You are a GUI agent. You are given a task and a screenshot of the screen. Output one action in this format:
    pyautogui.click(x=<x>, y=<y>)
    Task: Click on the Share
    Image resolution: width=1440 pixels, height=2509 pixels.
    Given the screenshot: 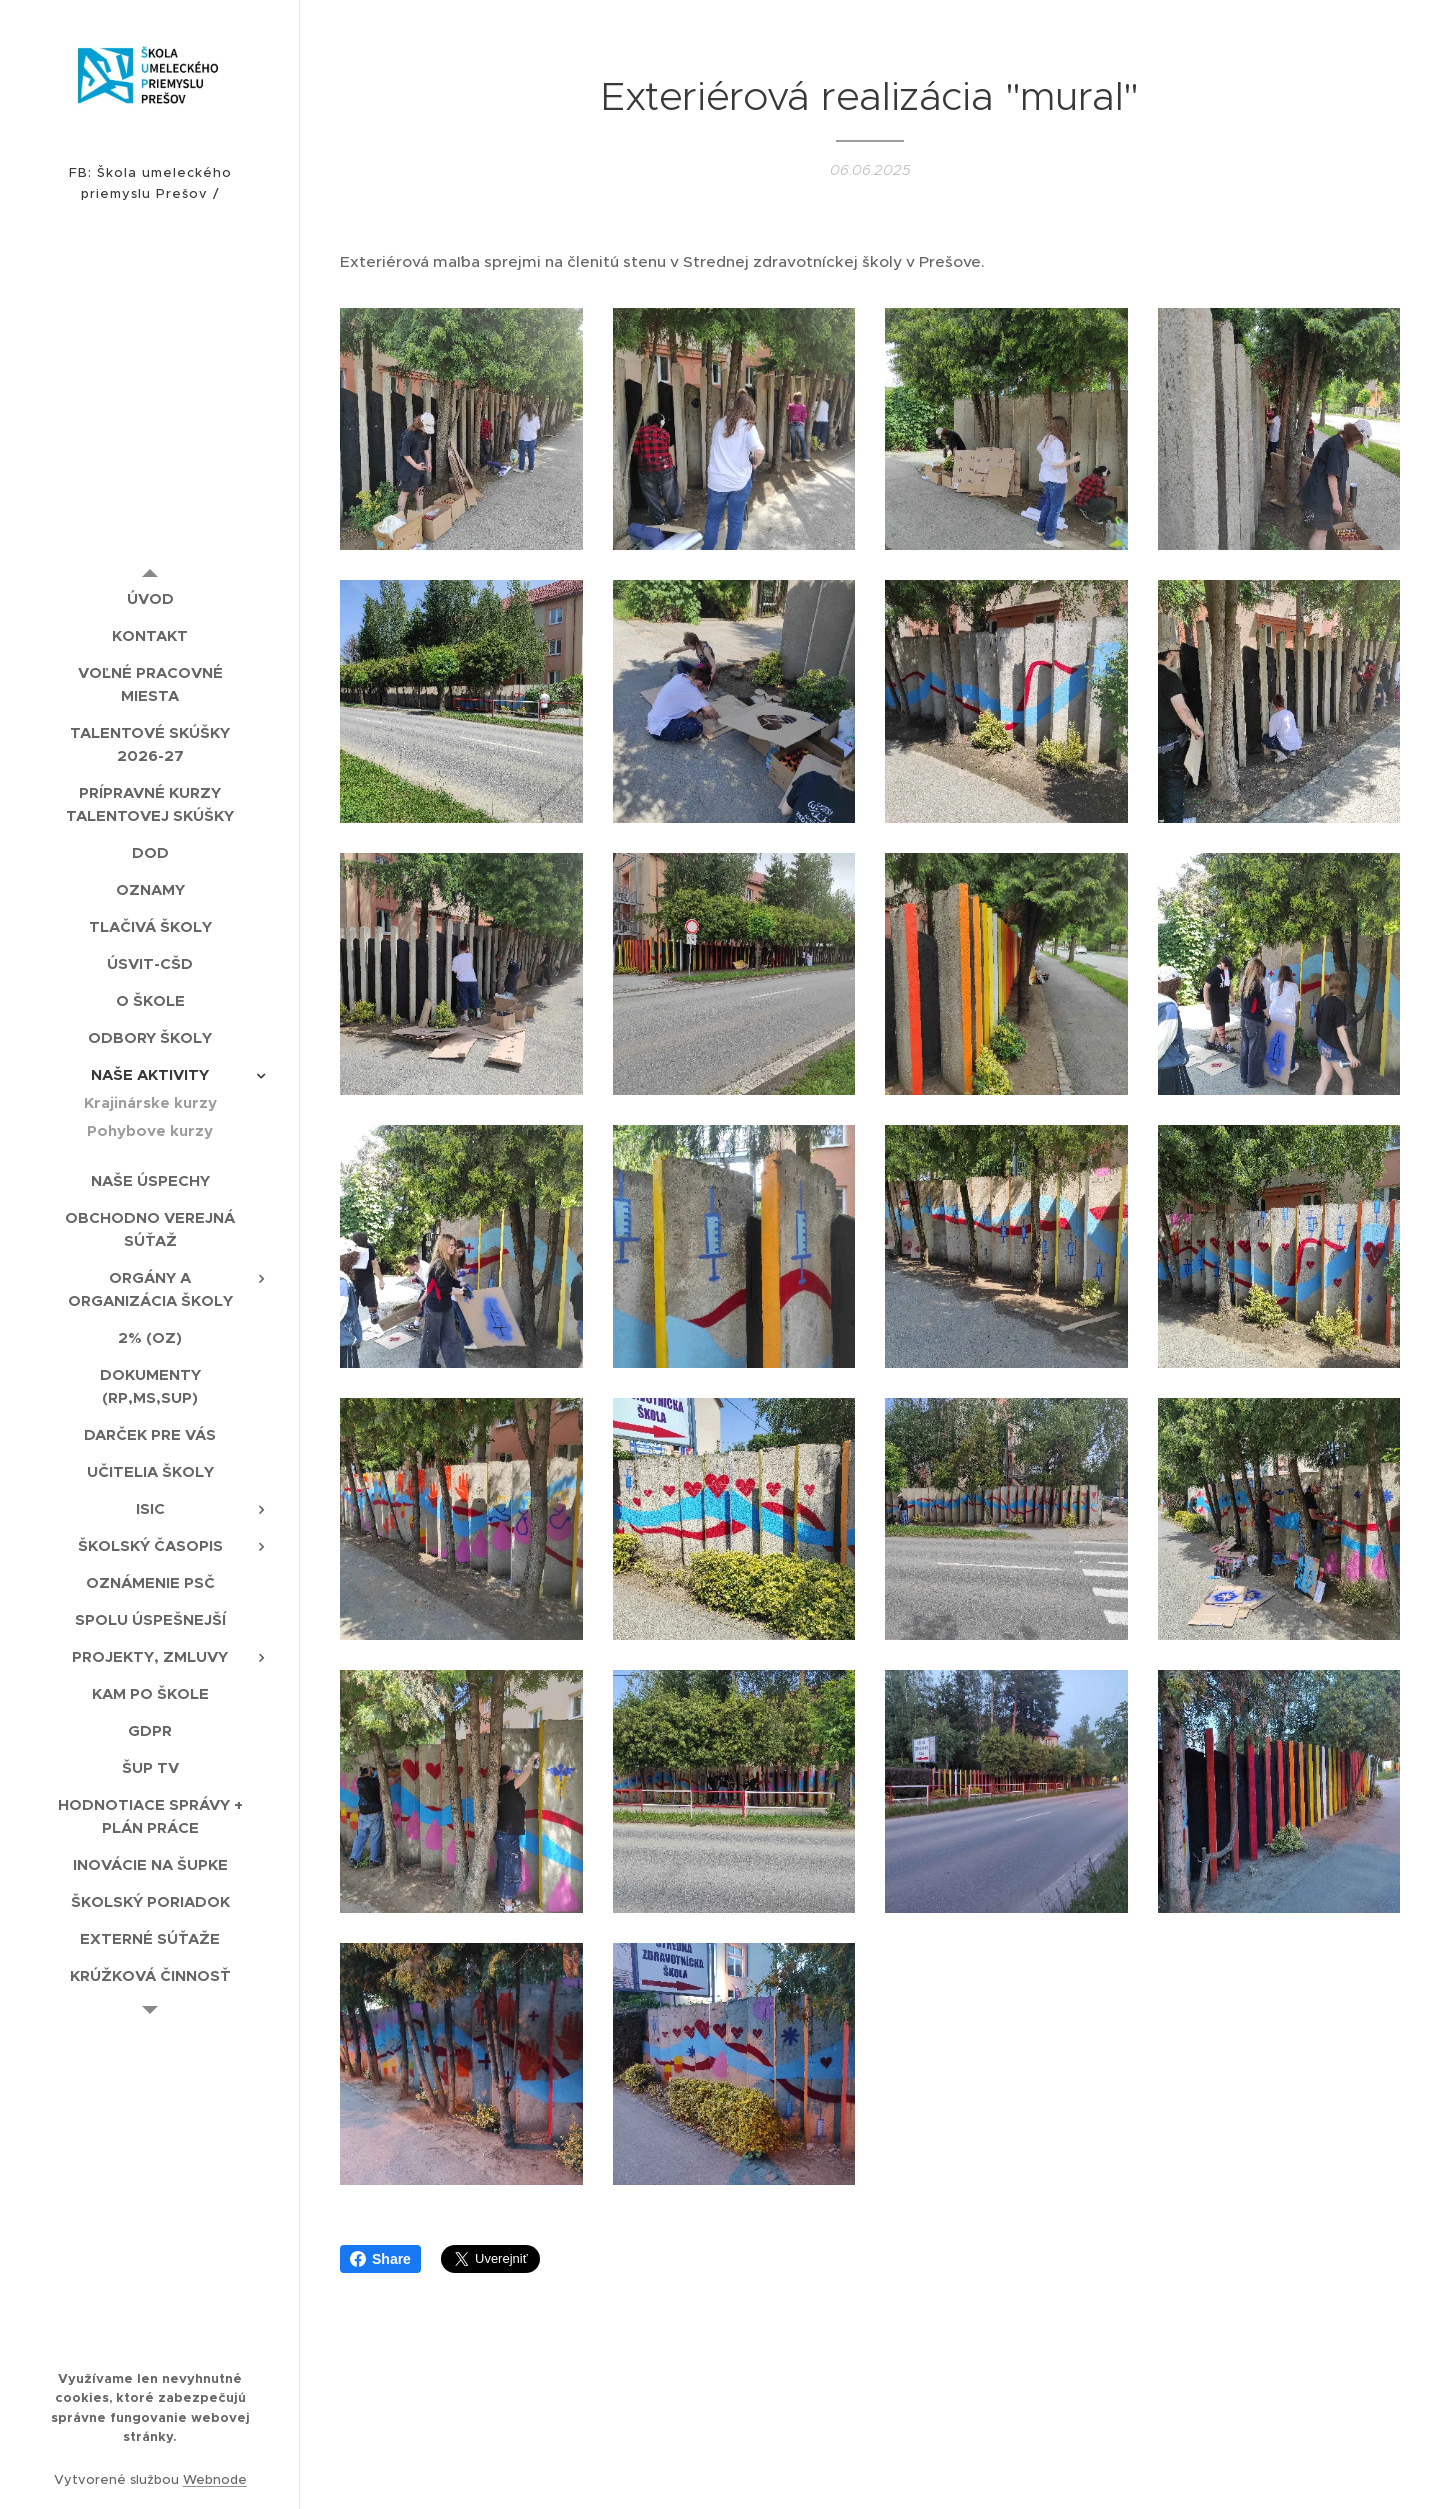 What is the action you would take?
    pyautogui.click(x=380, y=2259)
    